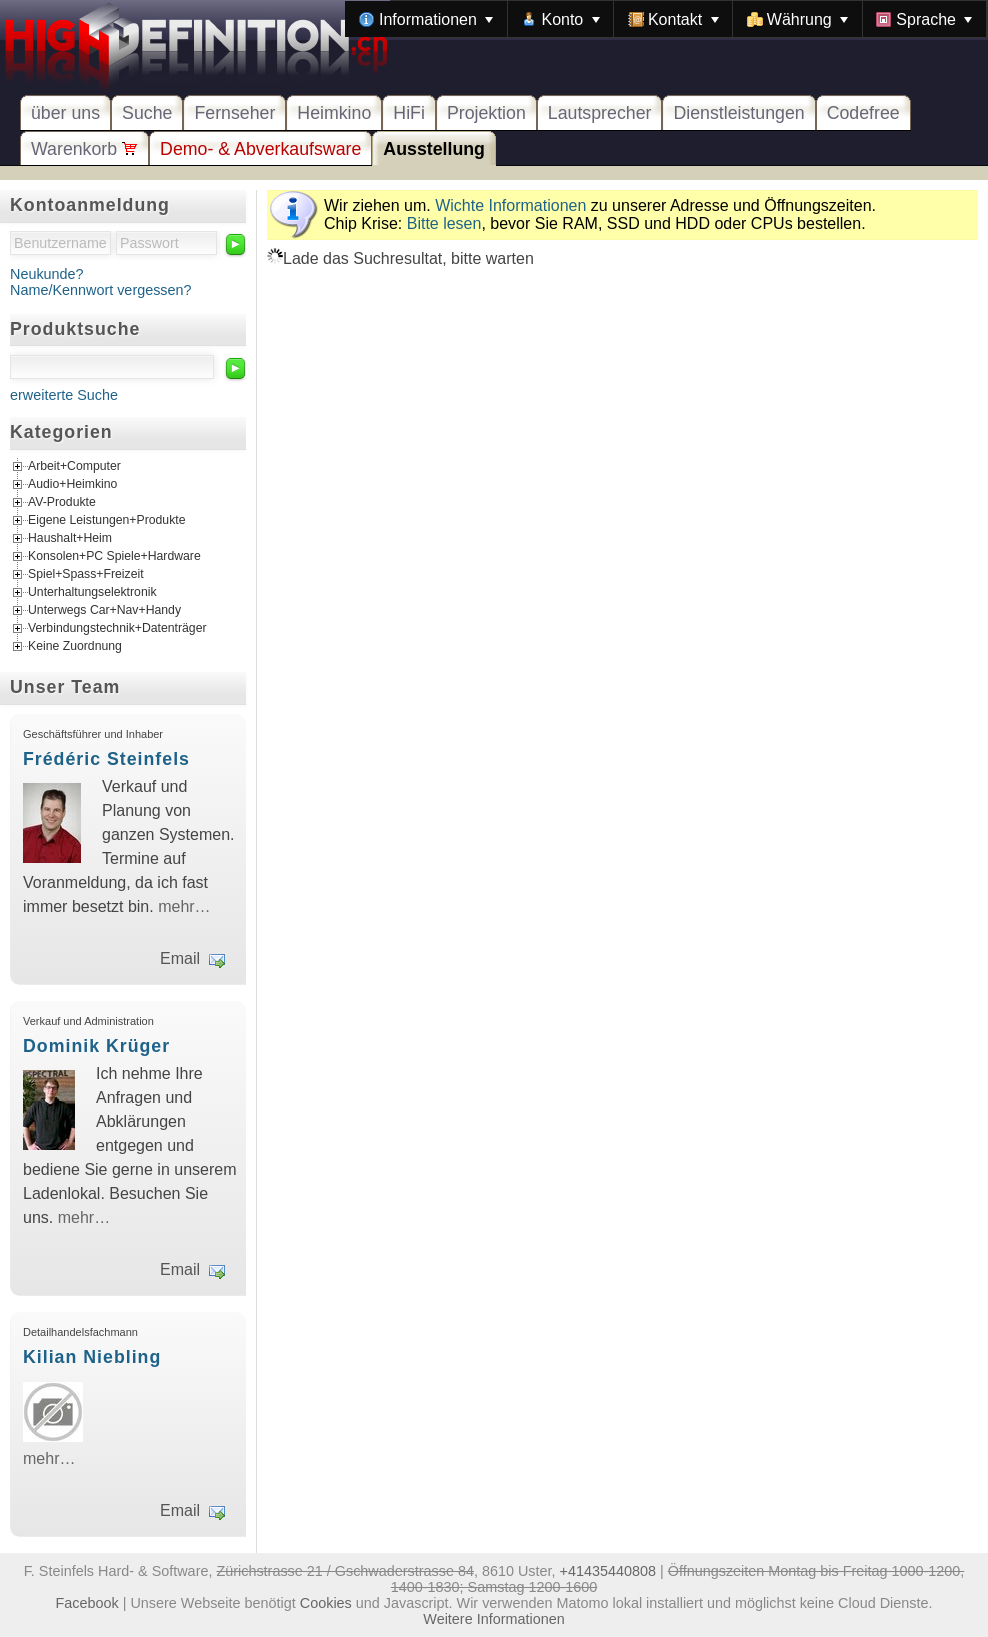  What do you see at coordinates (234, 113) in the screenshot?
I see `Fernseher` at bounding box center [234, 113].